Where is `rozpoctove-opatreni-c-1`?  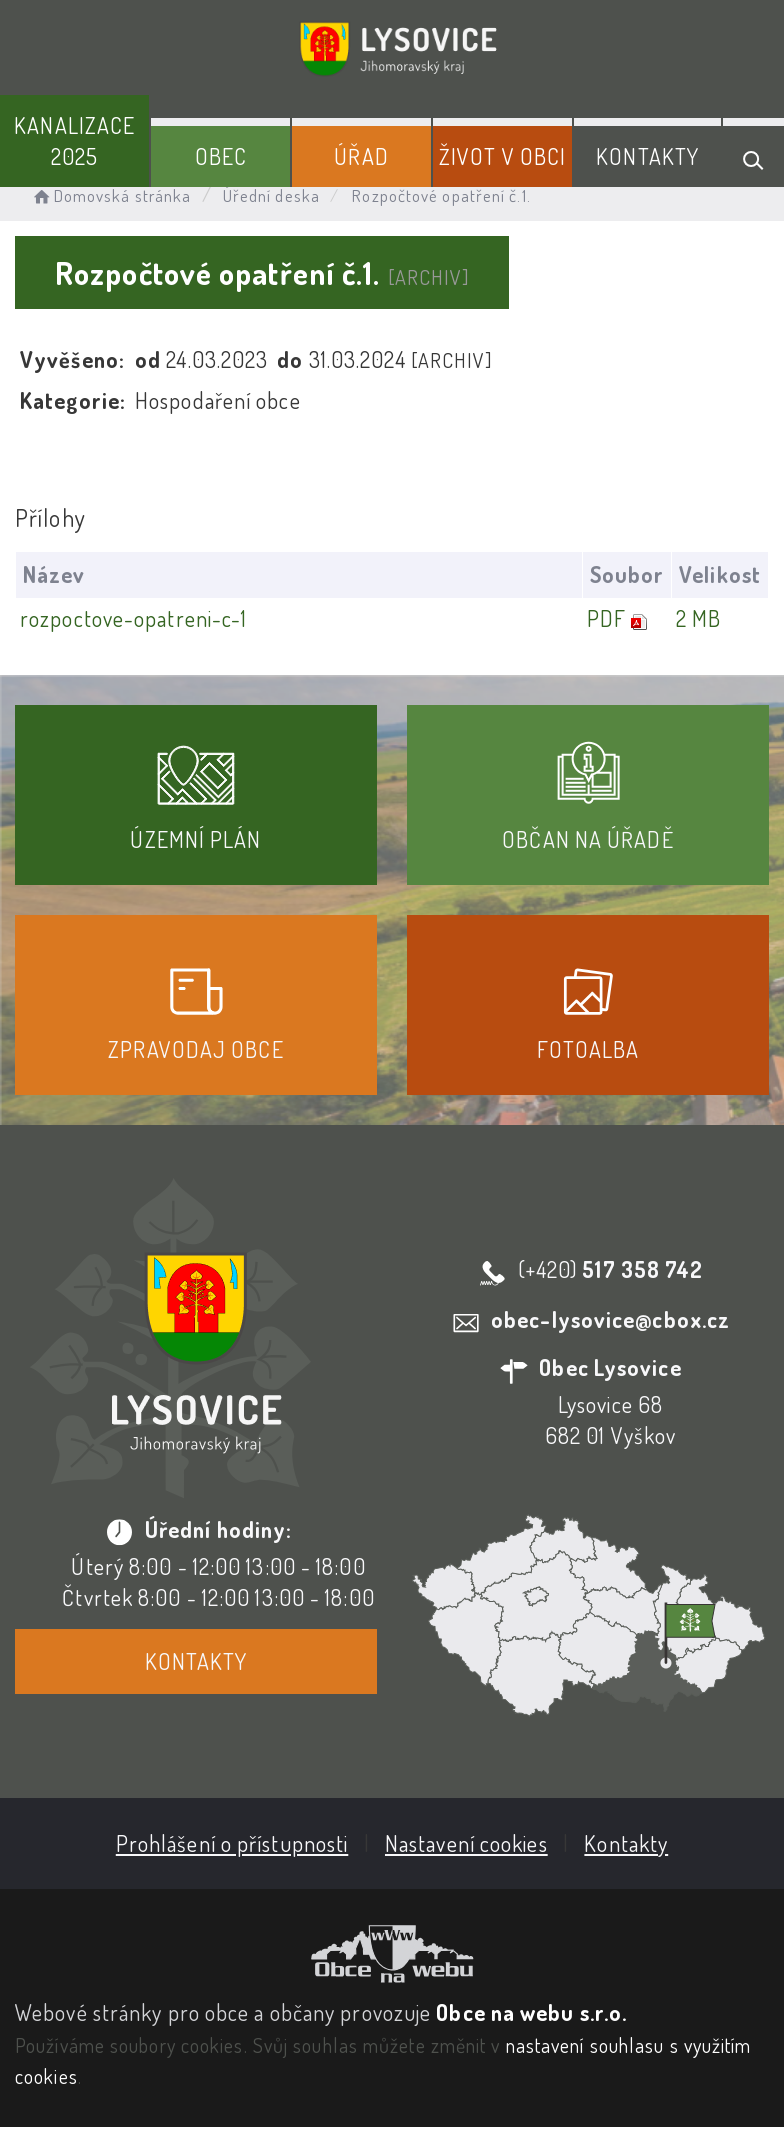
rozpoctove-opatreni-c-1 is located at coordinates (133, 618).